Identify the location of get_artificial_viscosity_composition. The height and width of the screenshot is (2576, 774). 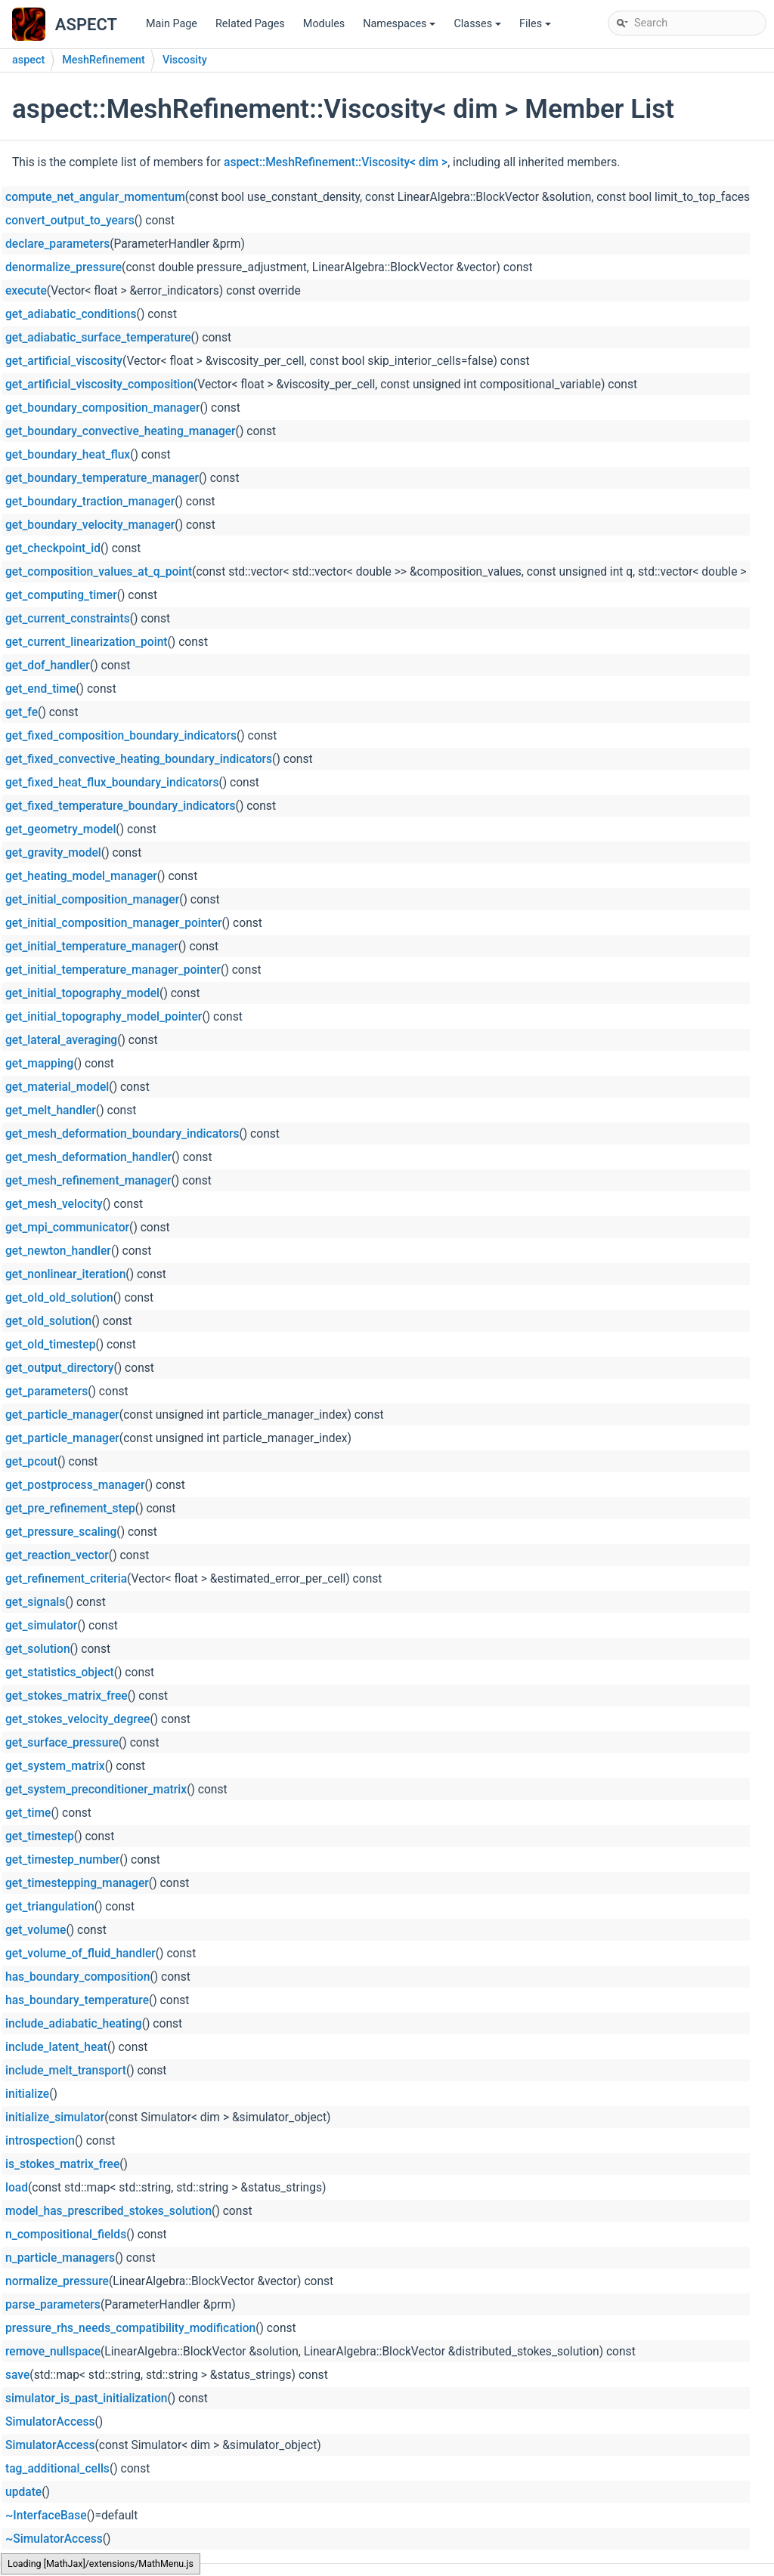
(99, 384).